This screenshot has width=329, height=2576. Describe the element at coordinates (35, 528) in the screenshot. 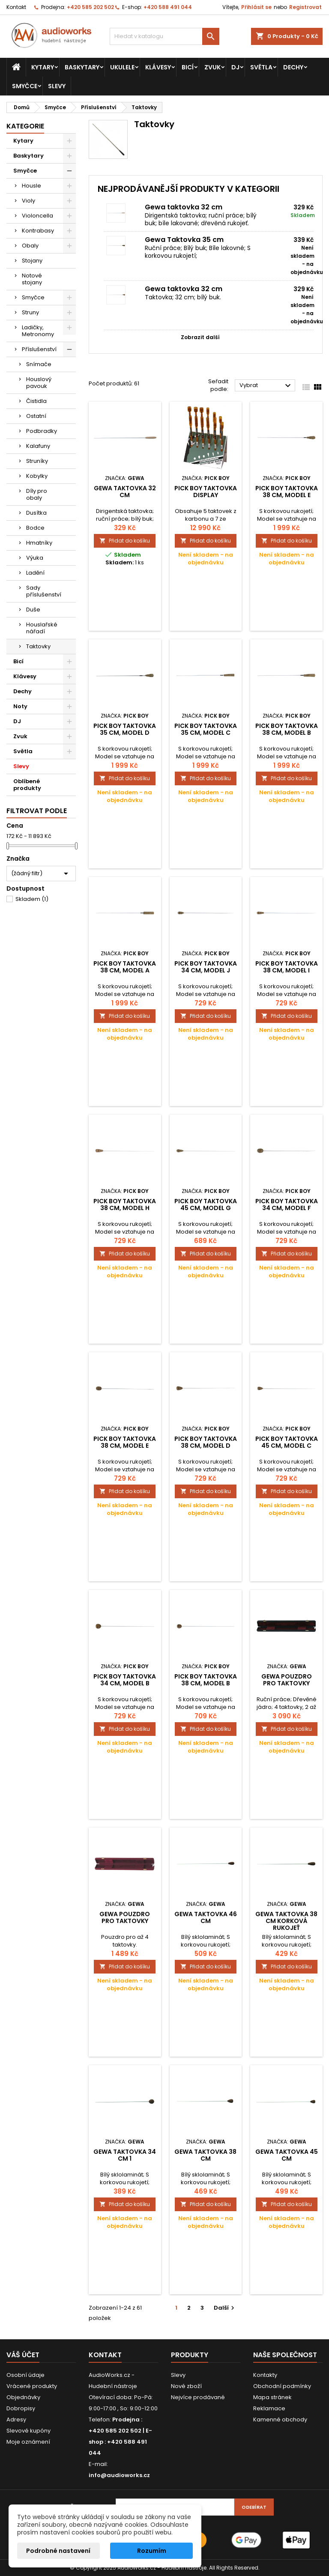

I see `Bodce` at that location.